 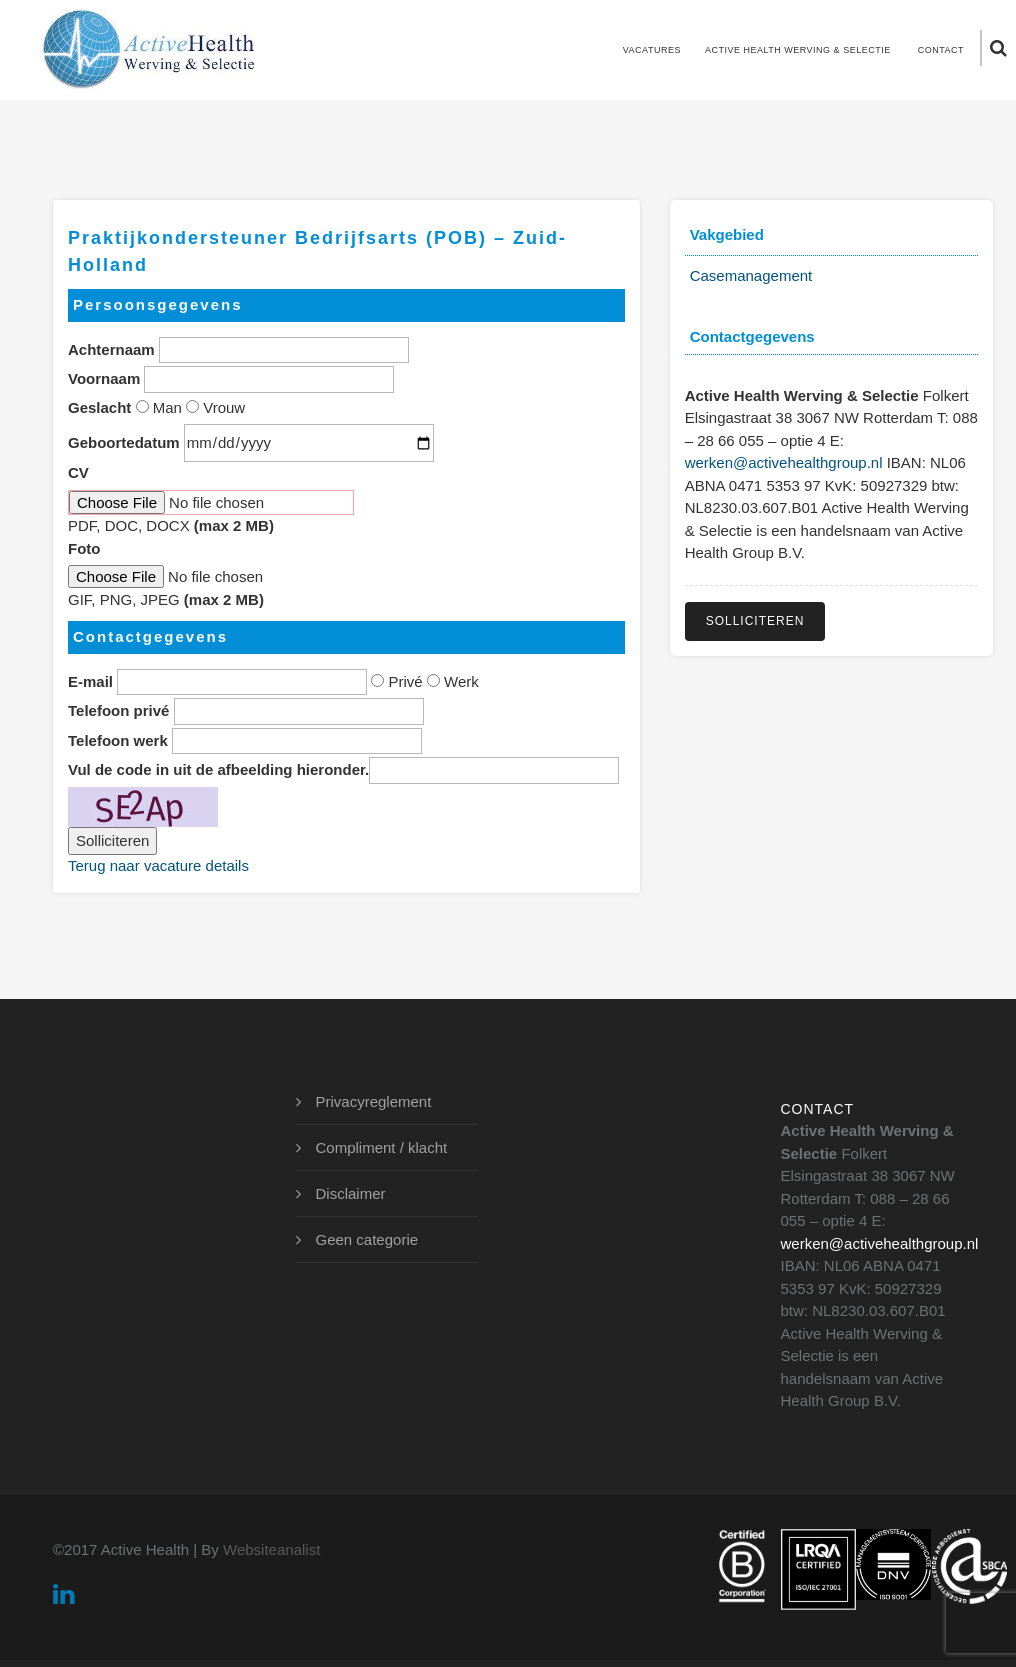 I want to click on Solliciteren, so click(x=755, y=621).